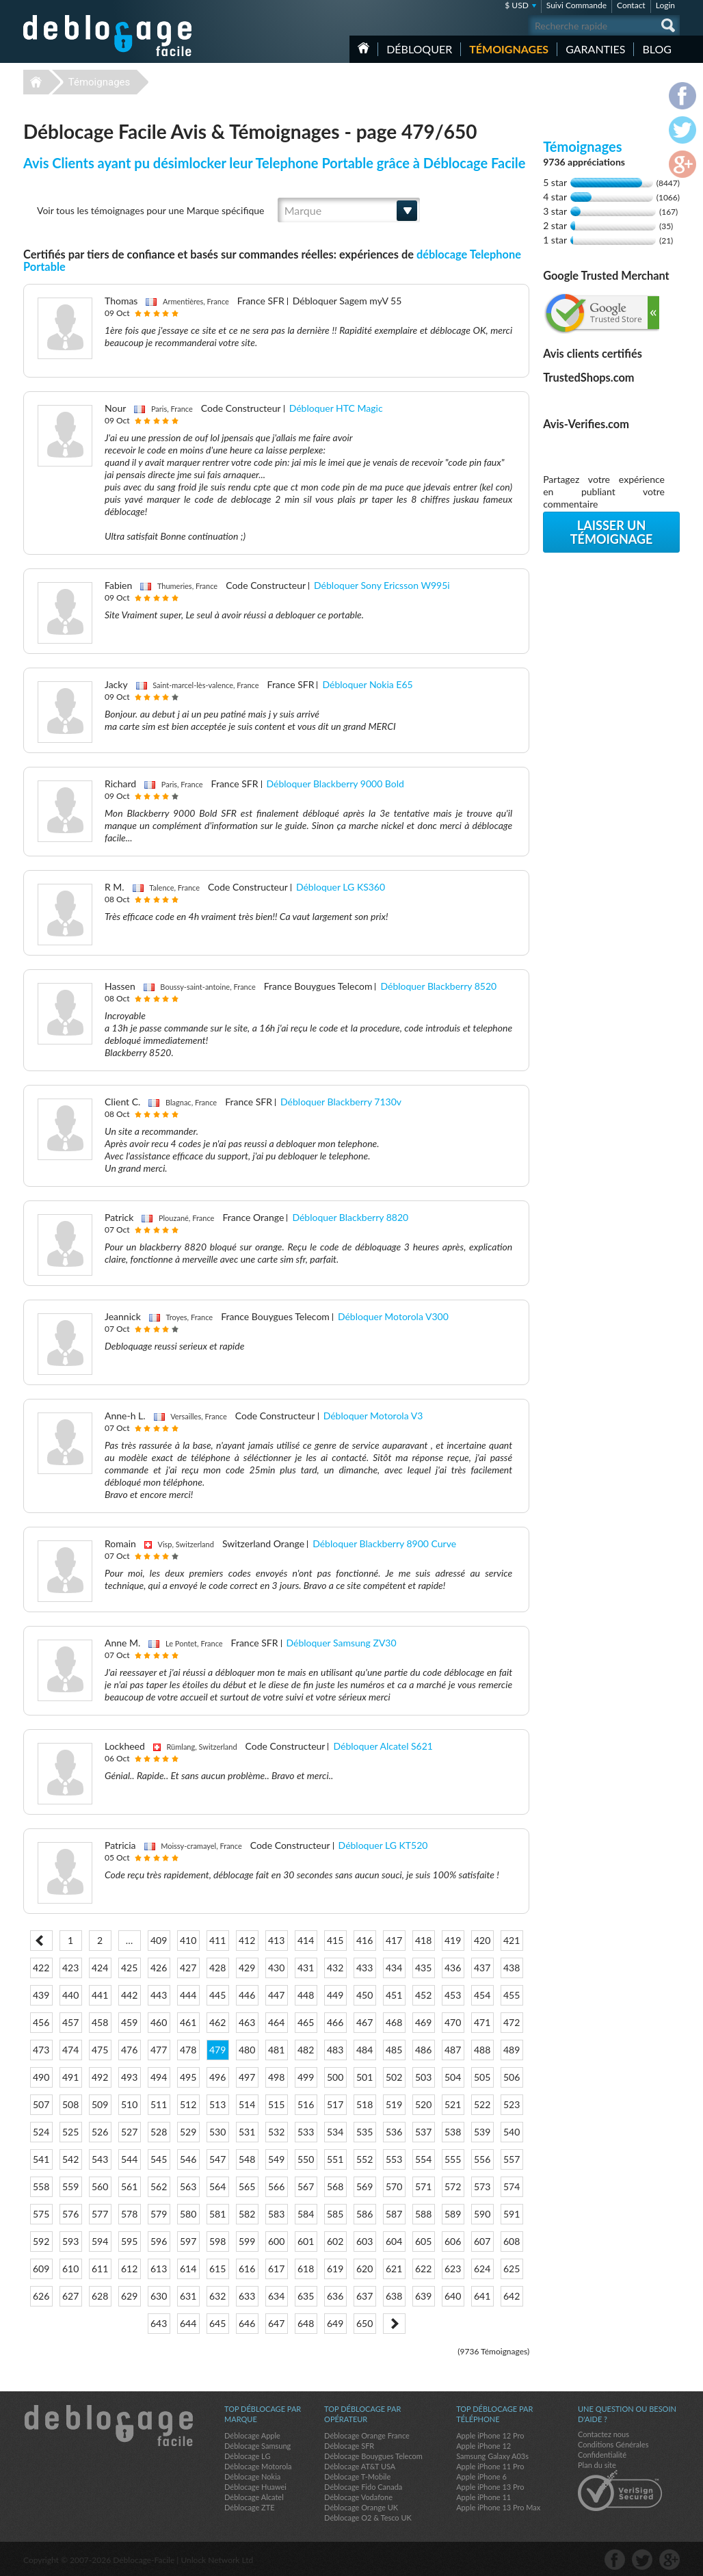 This screenshot has width=703, height=2576. What do you see at coordinates (364, 2159) in the screenshot?
I see `552` at bounding box center [364, 2159].